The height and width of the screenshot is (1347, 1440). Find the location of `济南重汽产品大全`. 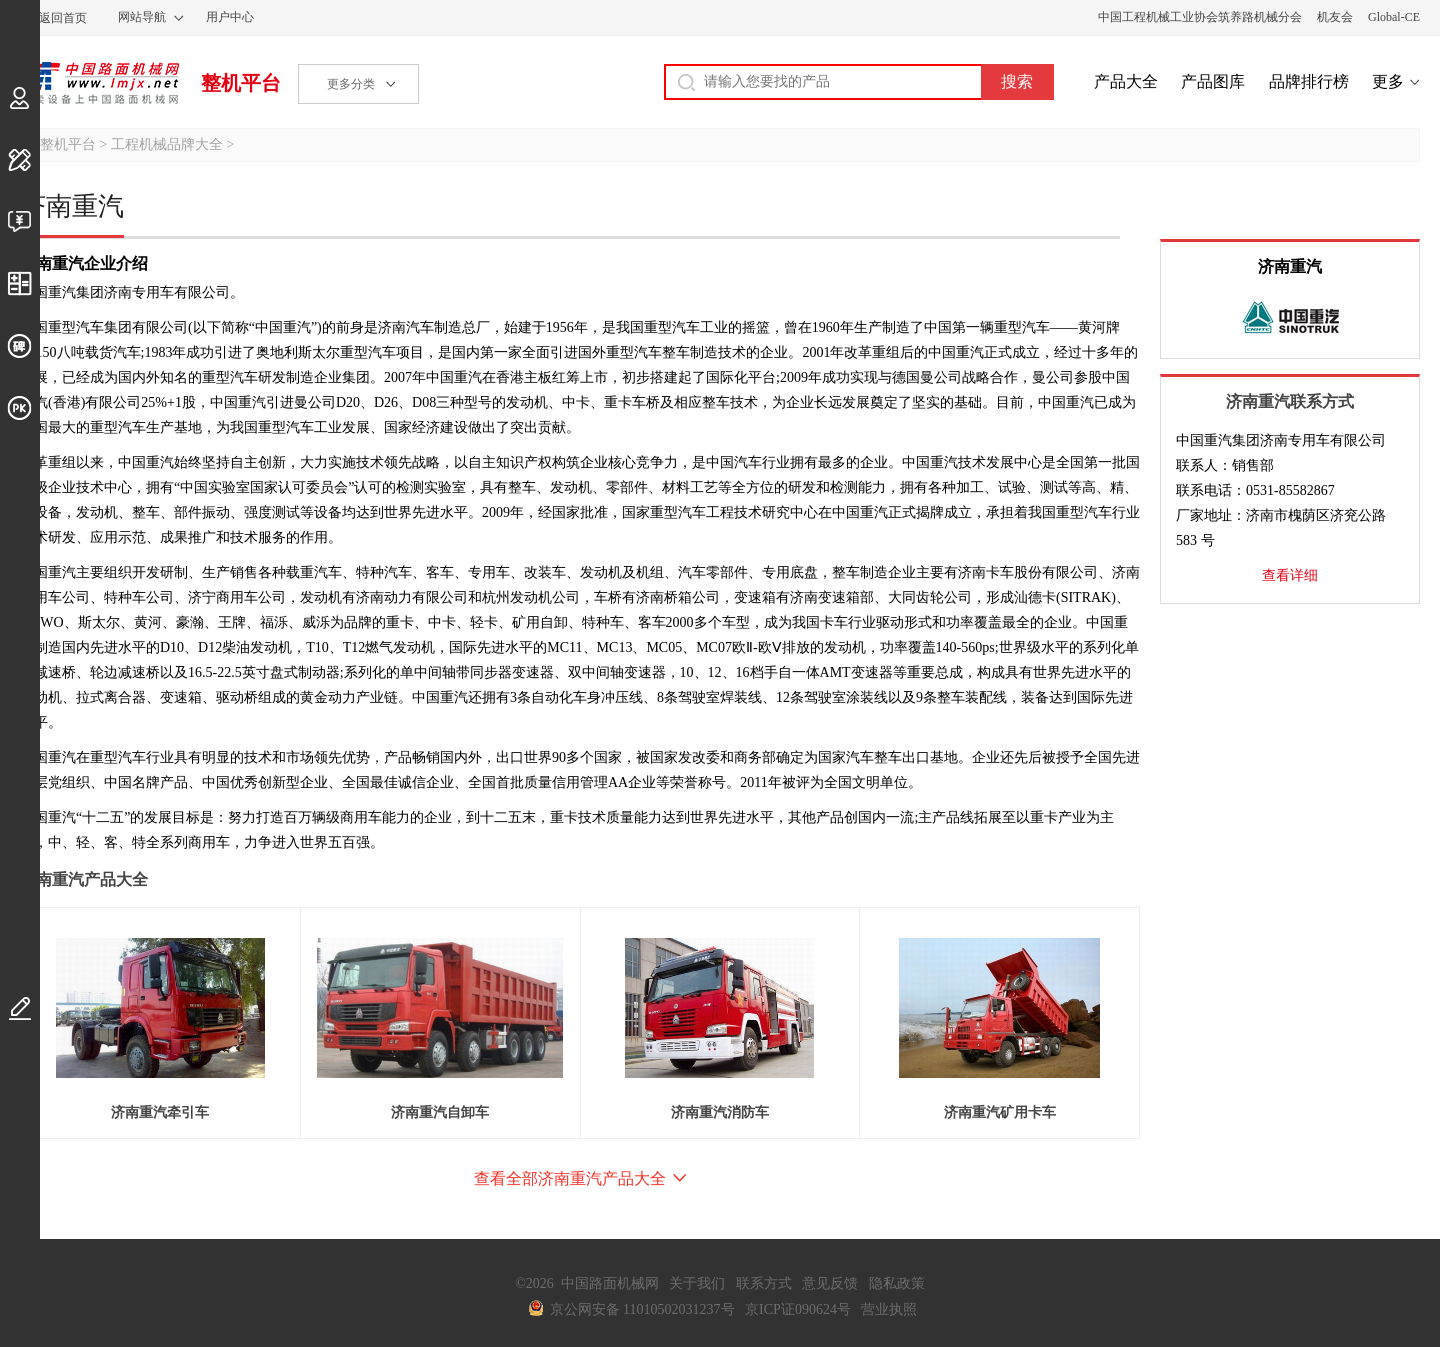

济南重汽产品大全 is located at coordinates (84, 879).